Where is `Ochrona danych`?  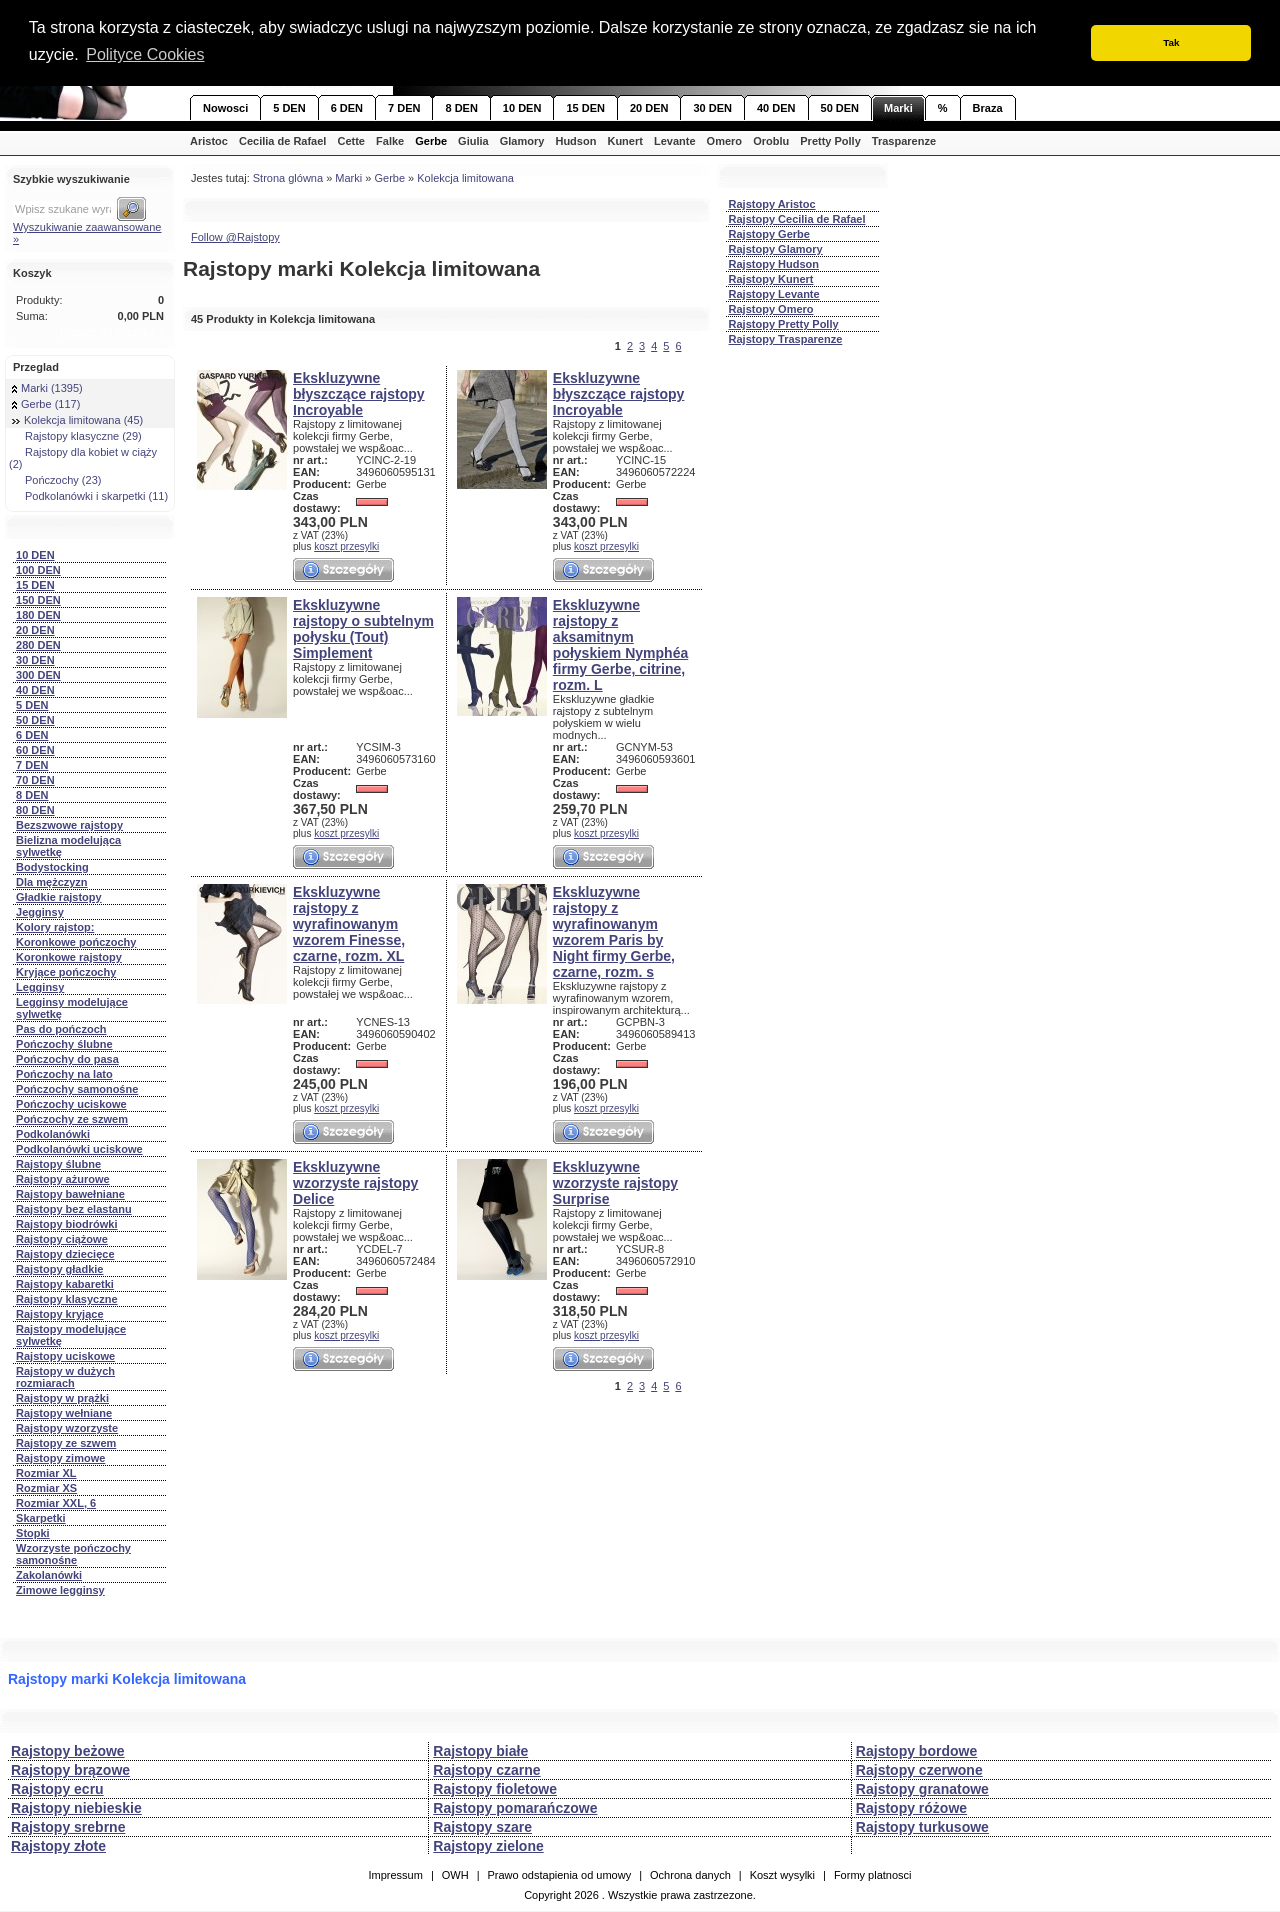 Ochrona danych is located at coordinates (690, 1875).